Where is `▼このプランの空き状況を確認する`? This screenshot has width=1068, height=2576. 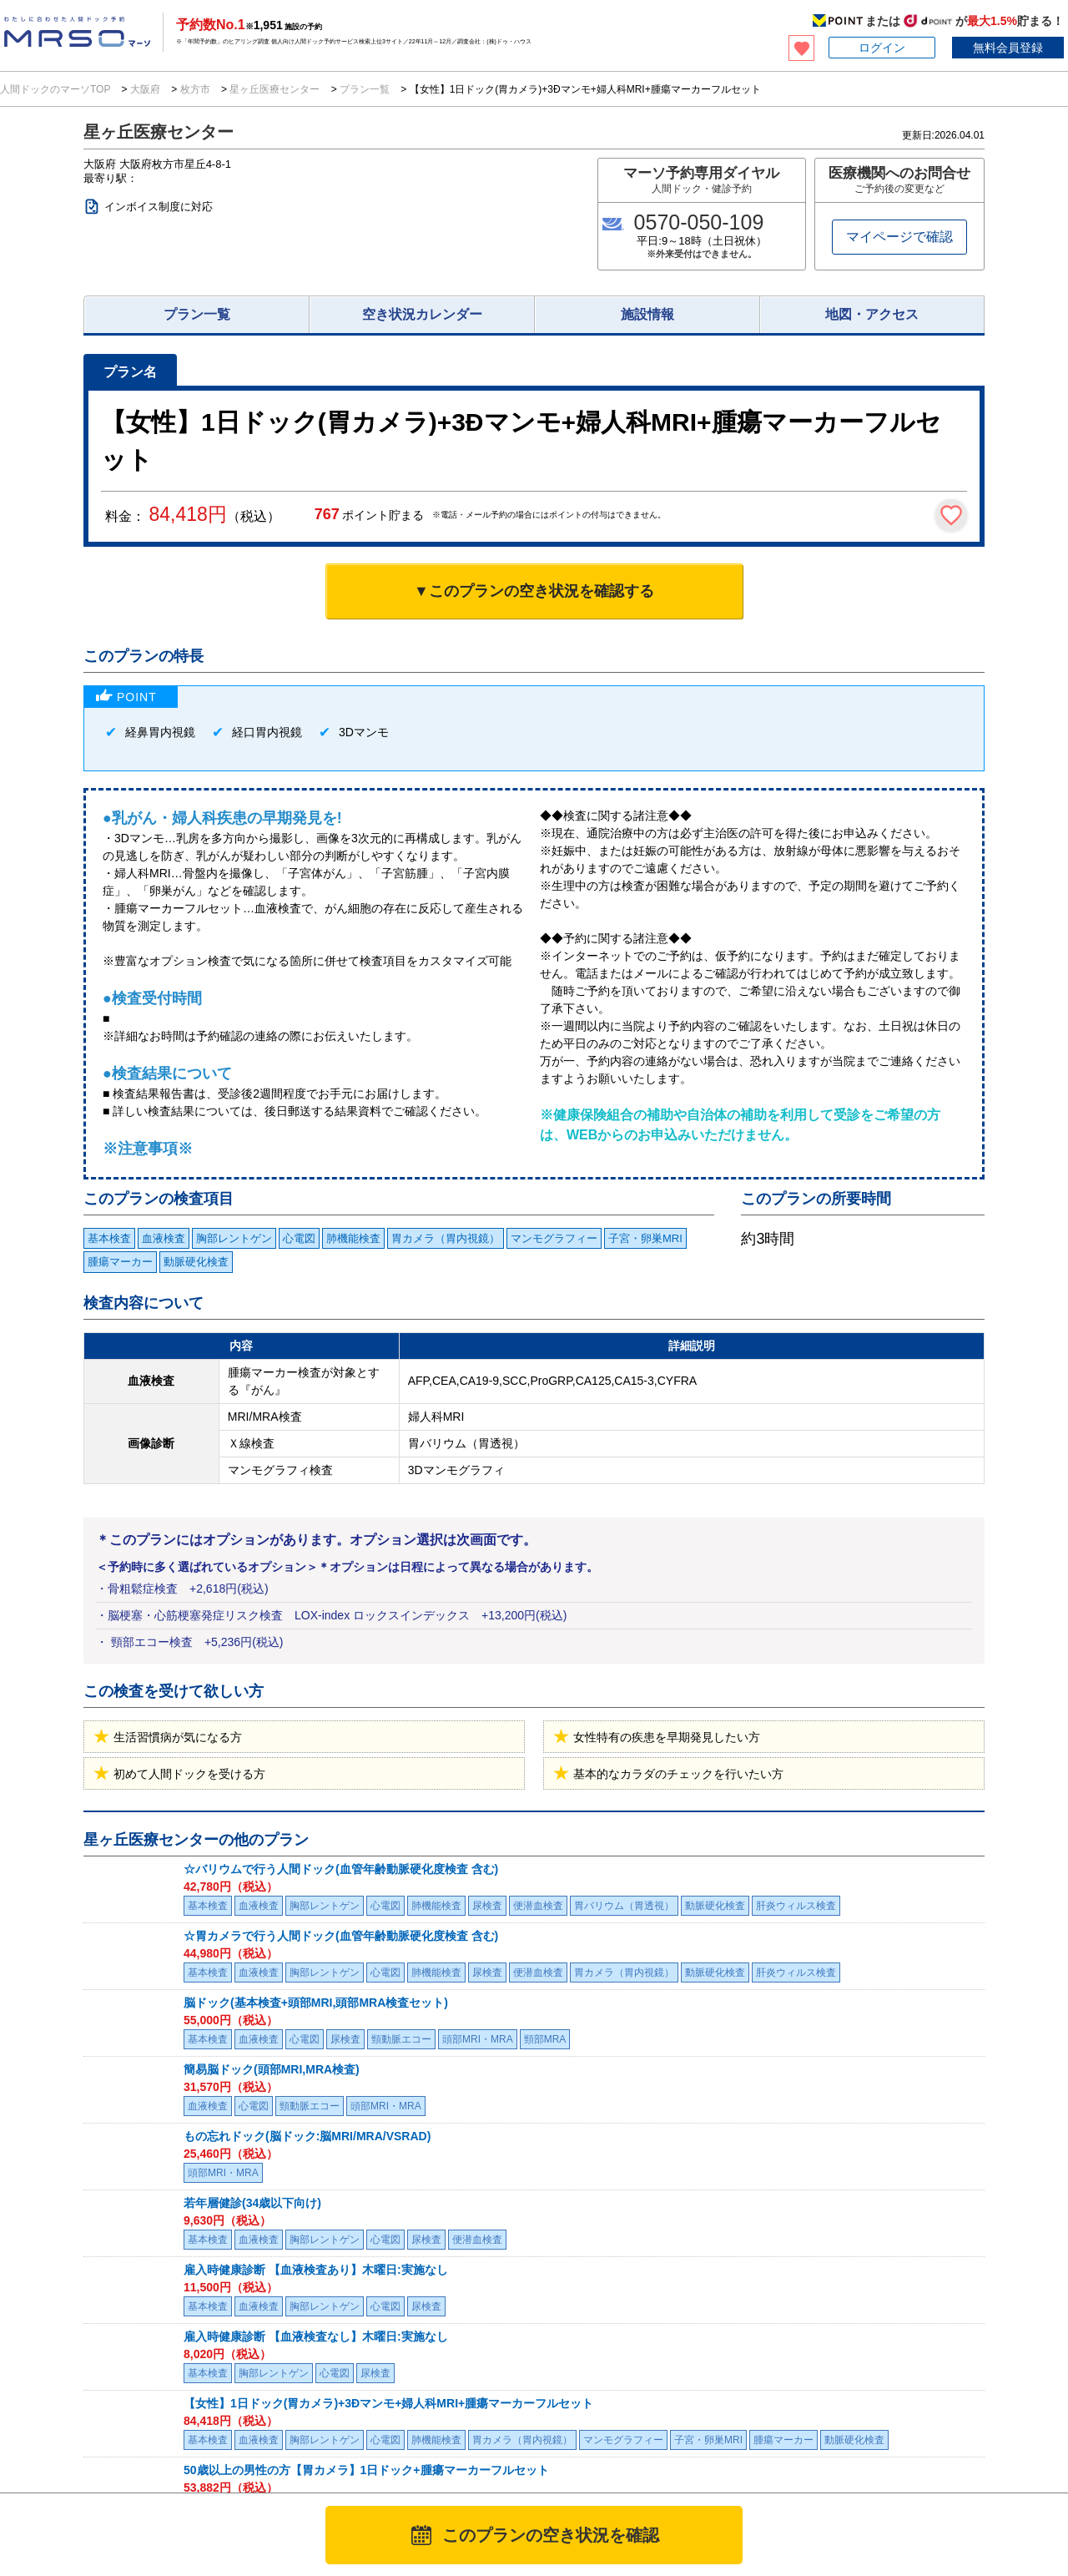
▼このプランの空き状況を確認する is located at coordinates (534, 591).